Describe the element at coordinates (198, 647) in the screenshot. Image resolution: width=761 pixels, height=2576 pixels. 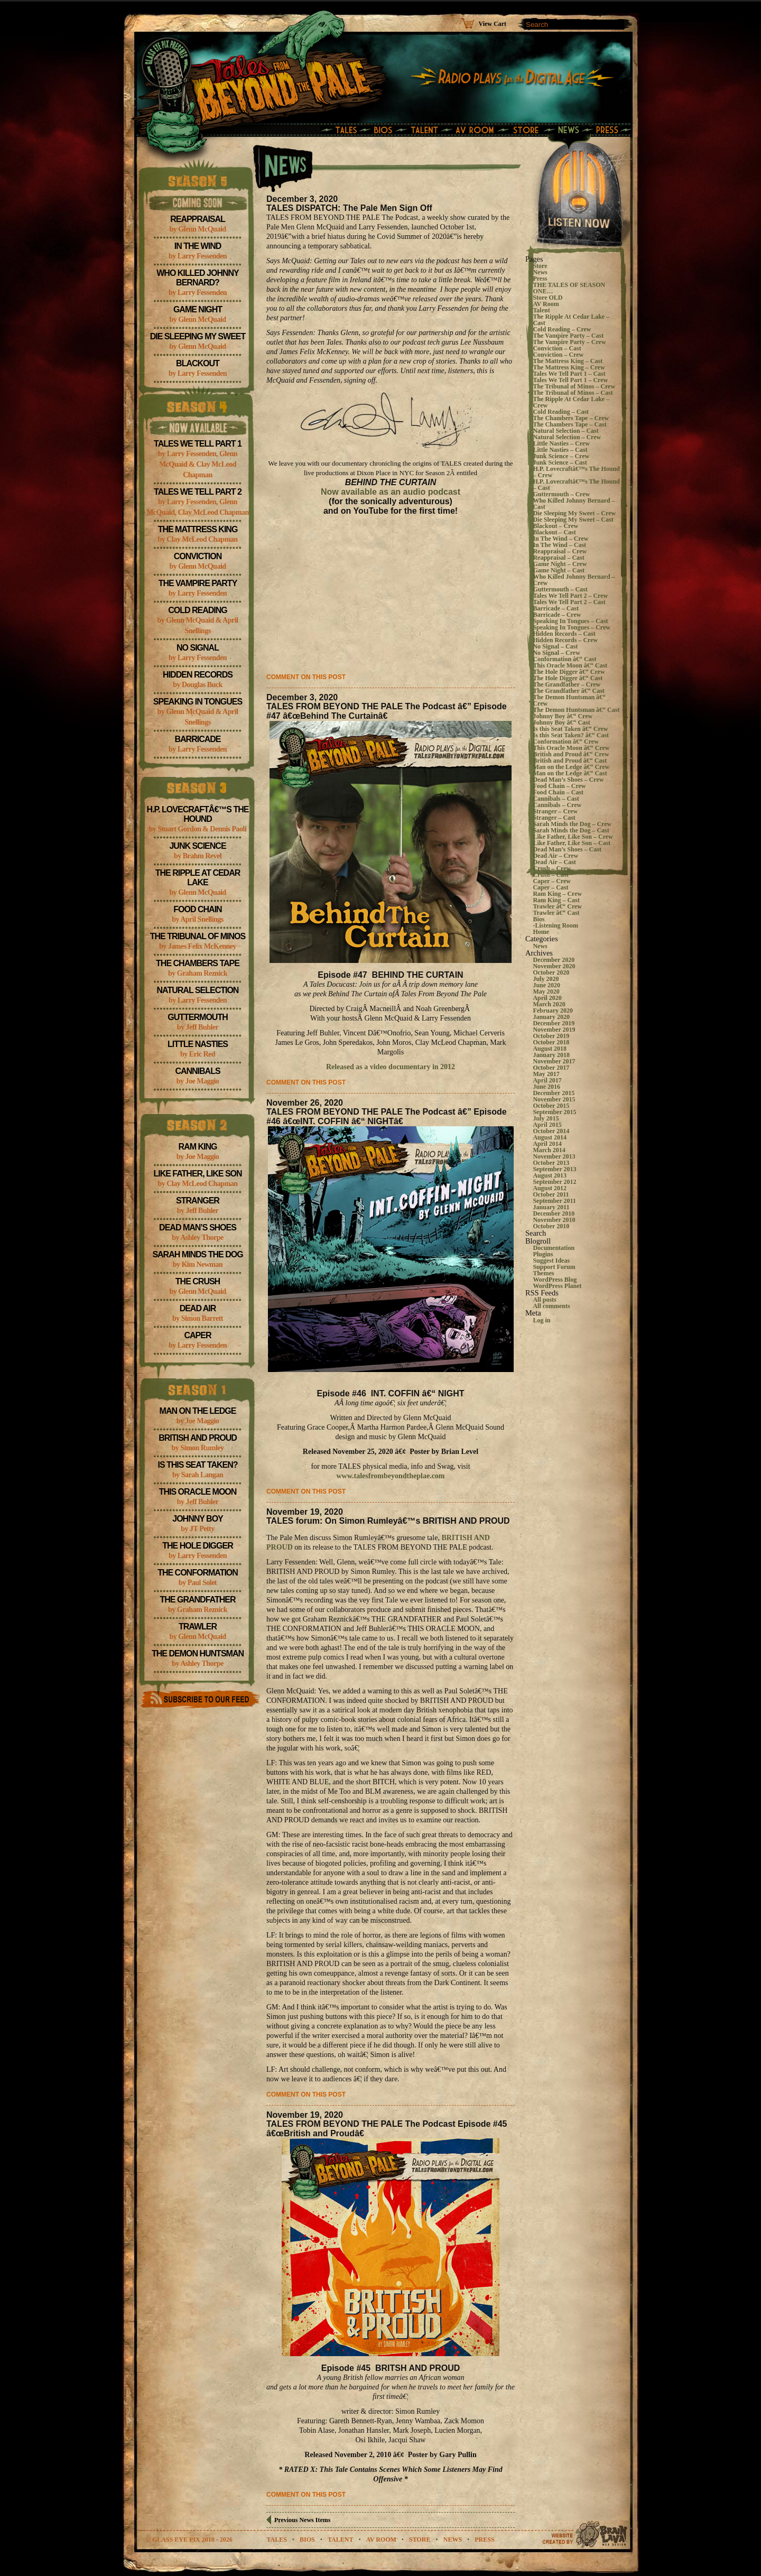
I see `No Signal` at that location.